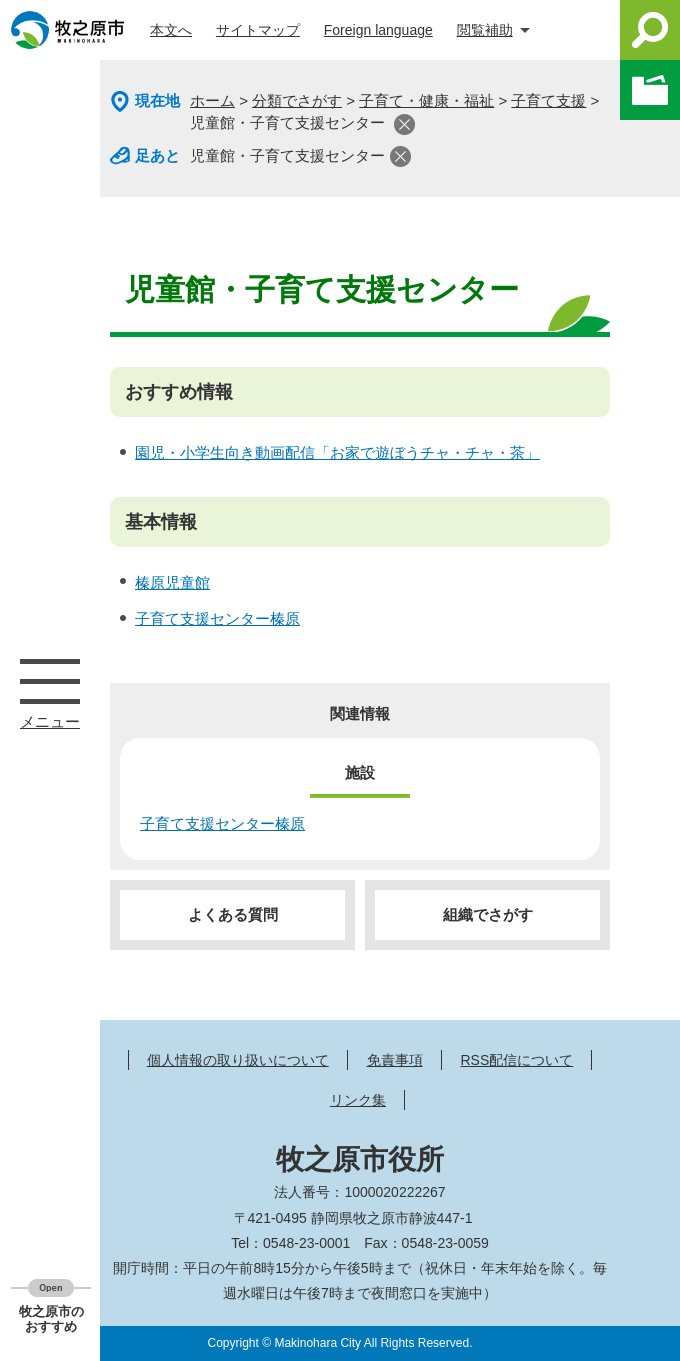  Describe the element at coordinates (404, 124) in the screenshot. I see `閉じる` at that location.